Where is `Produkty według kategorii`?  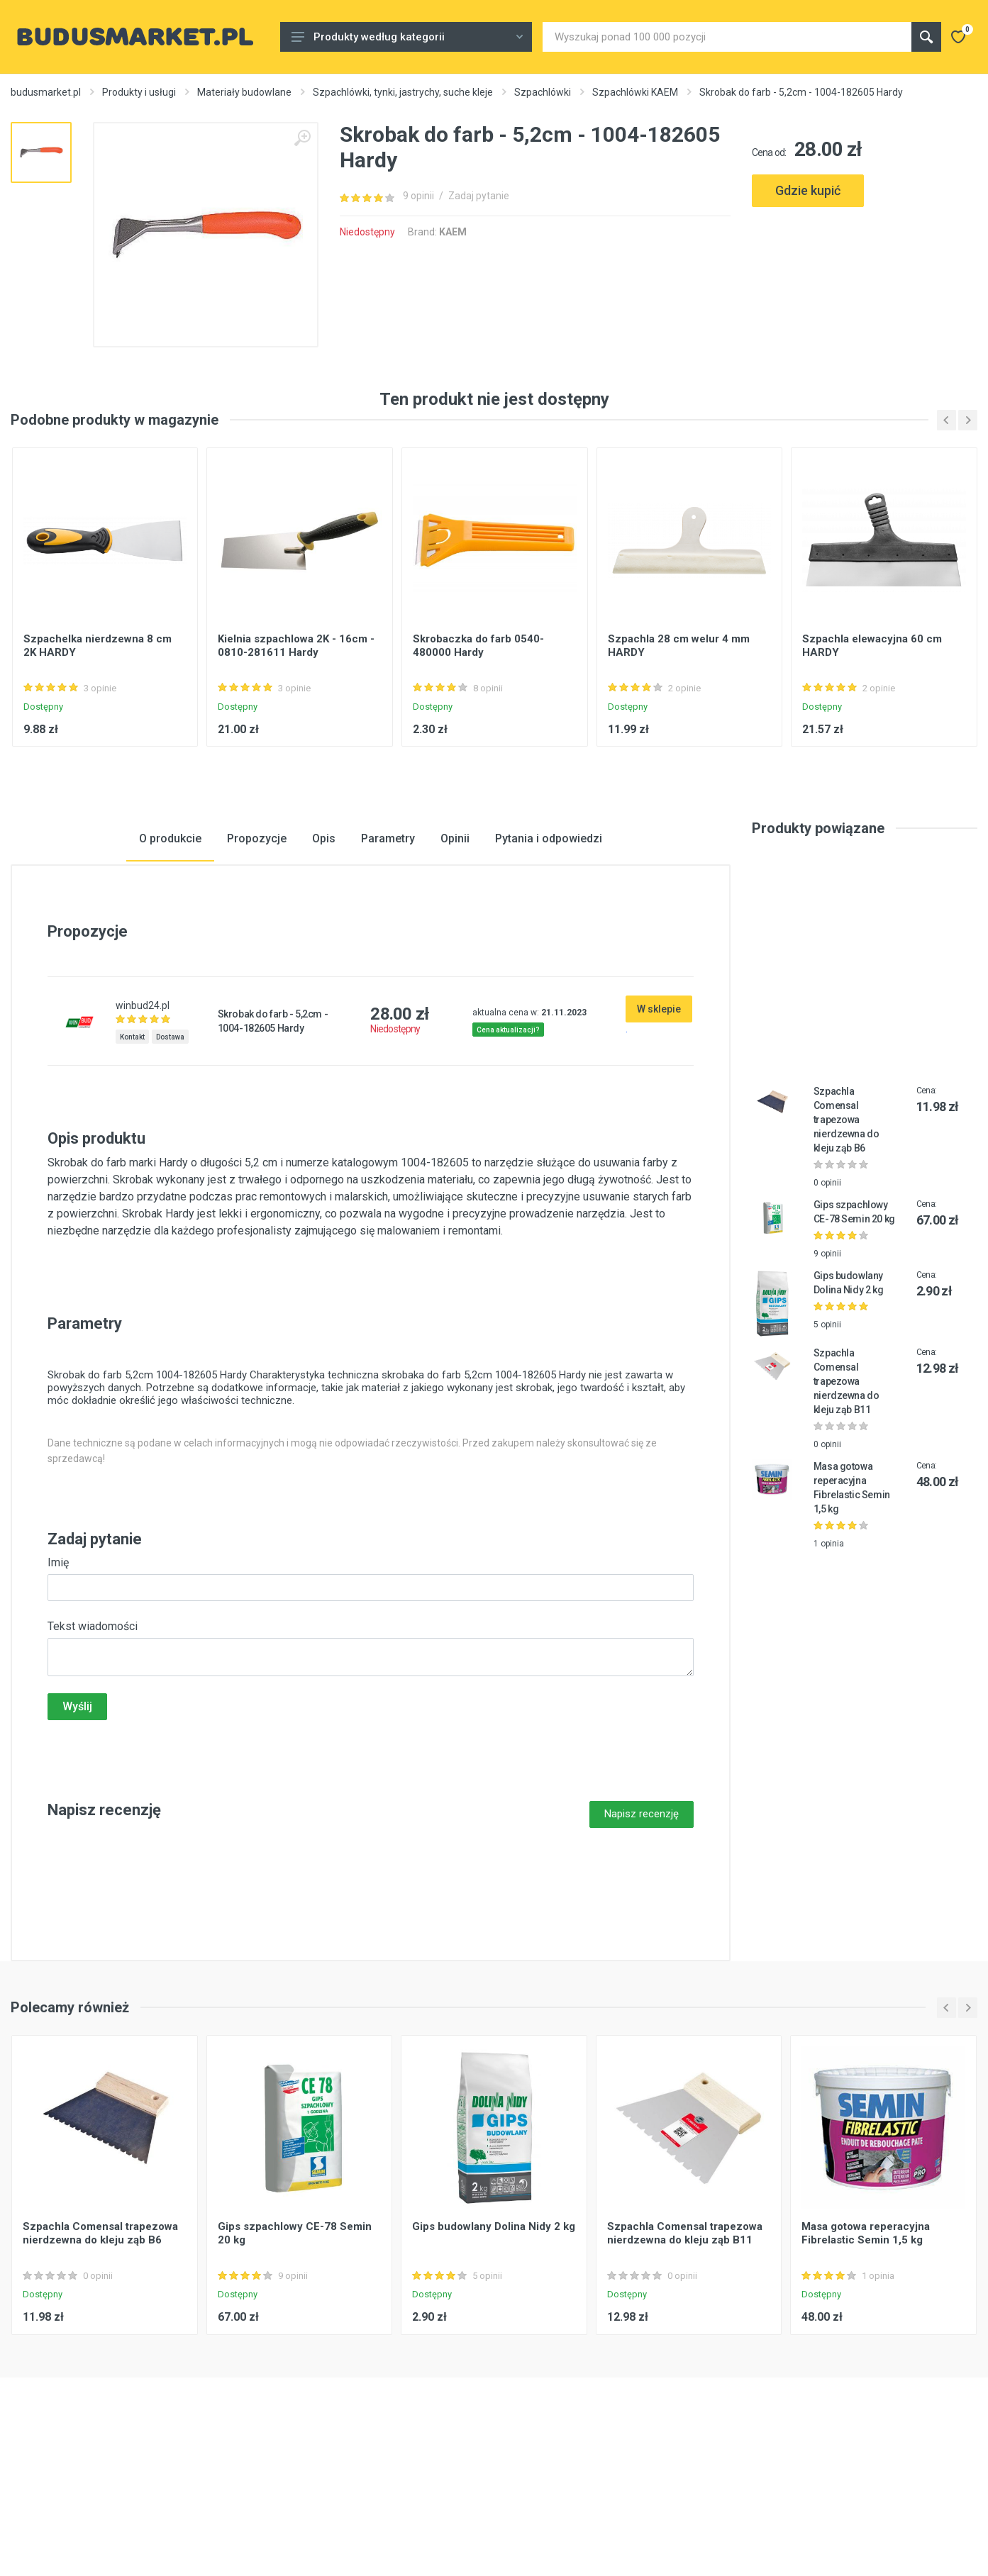 Produkty według kategorii is located at coordinates (407, 36).